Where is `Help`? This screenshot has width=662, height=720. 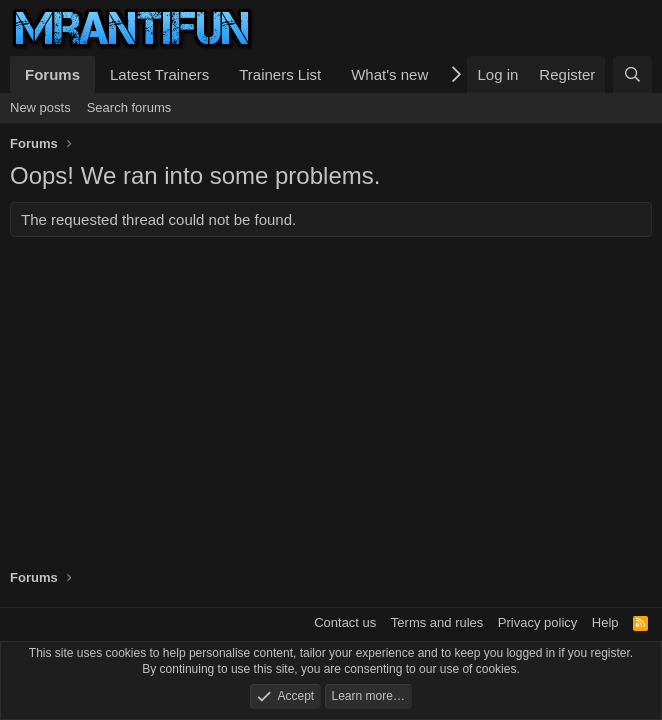 Help is located at coordinates (605, 622).